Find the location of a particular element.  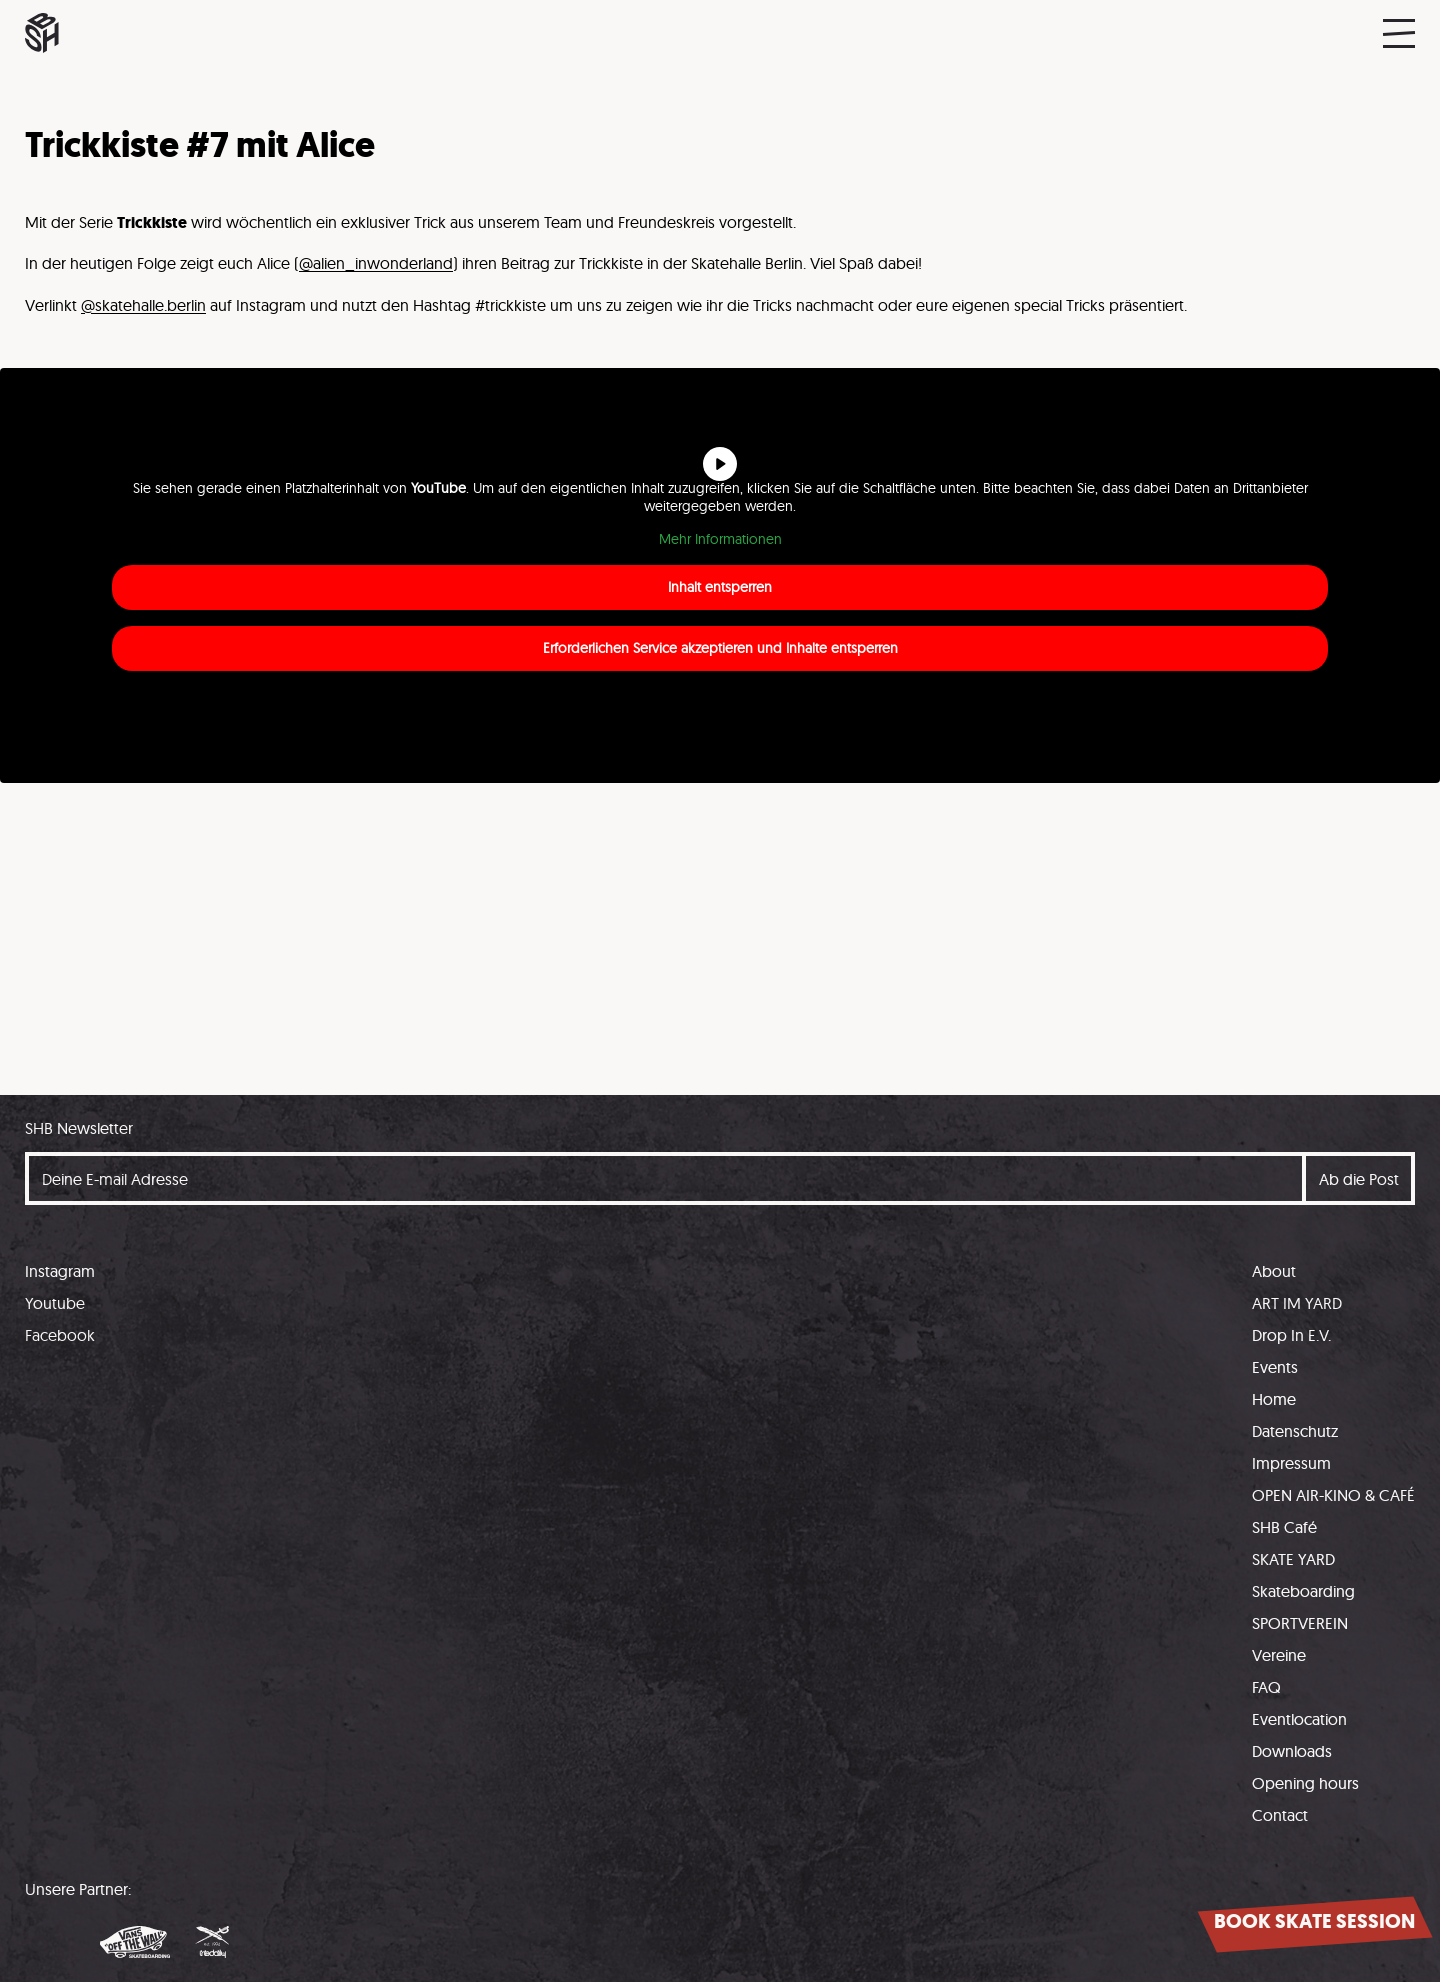

SKATE YARD is located at coordinates (1293, 1559).